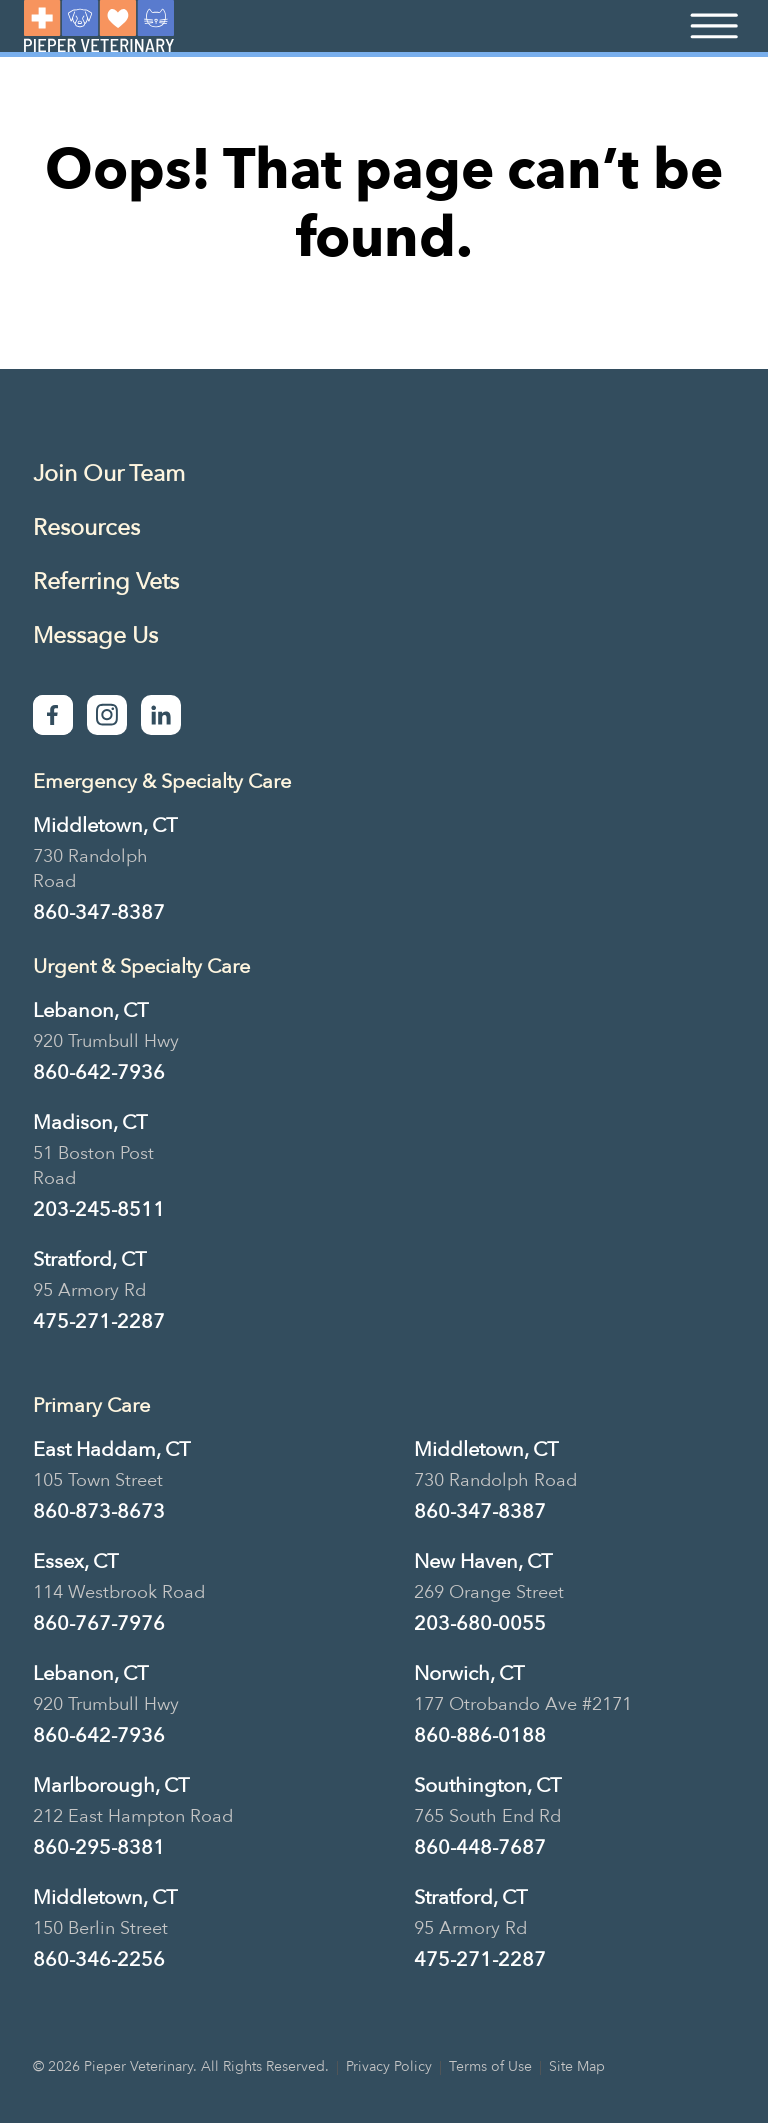 This screenshot has height=2123, width=768. I want to click on Lebanon, CT, so click(90, 1010).